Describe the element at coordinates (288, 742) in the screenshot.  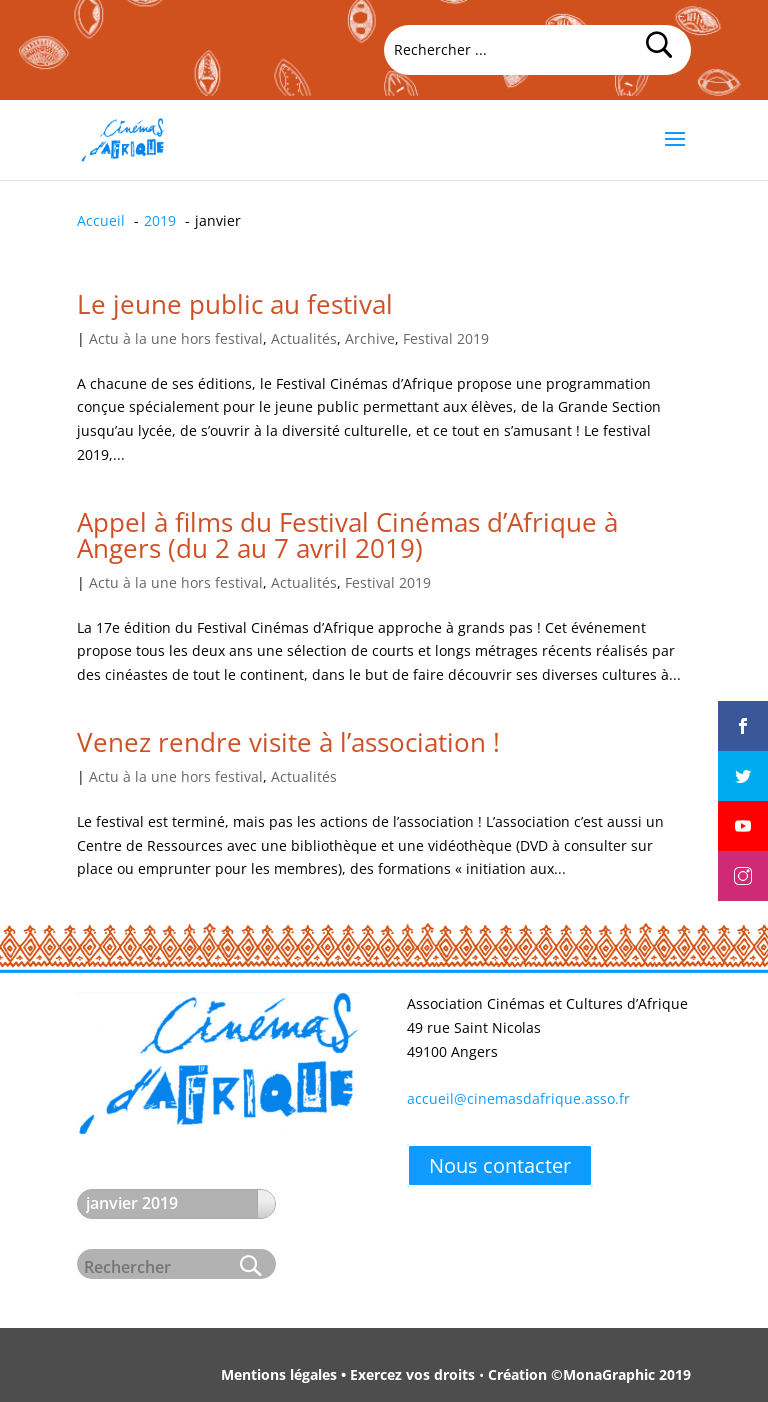
I see `Venez rendre visite à l’association !` at that location.